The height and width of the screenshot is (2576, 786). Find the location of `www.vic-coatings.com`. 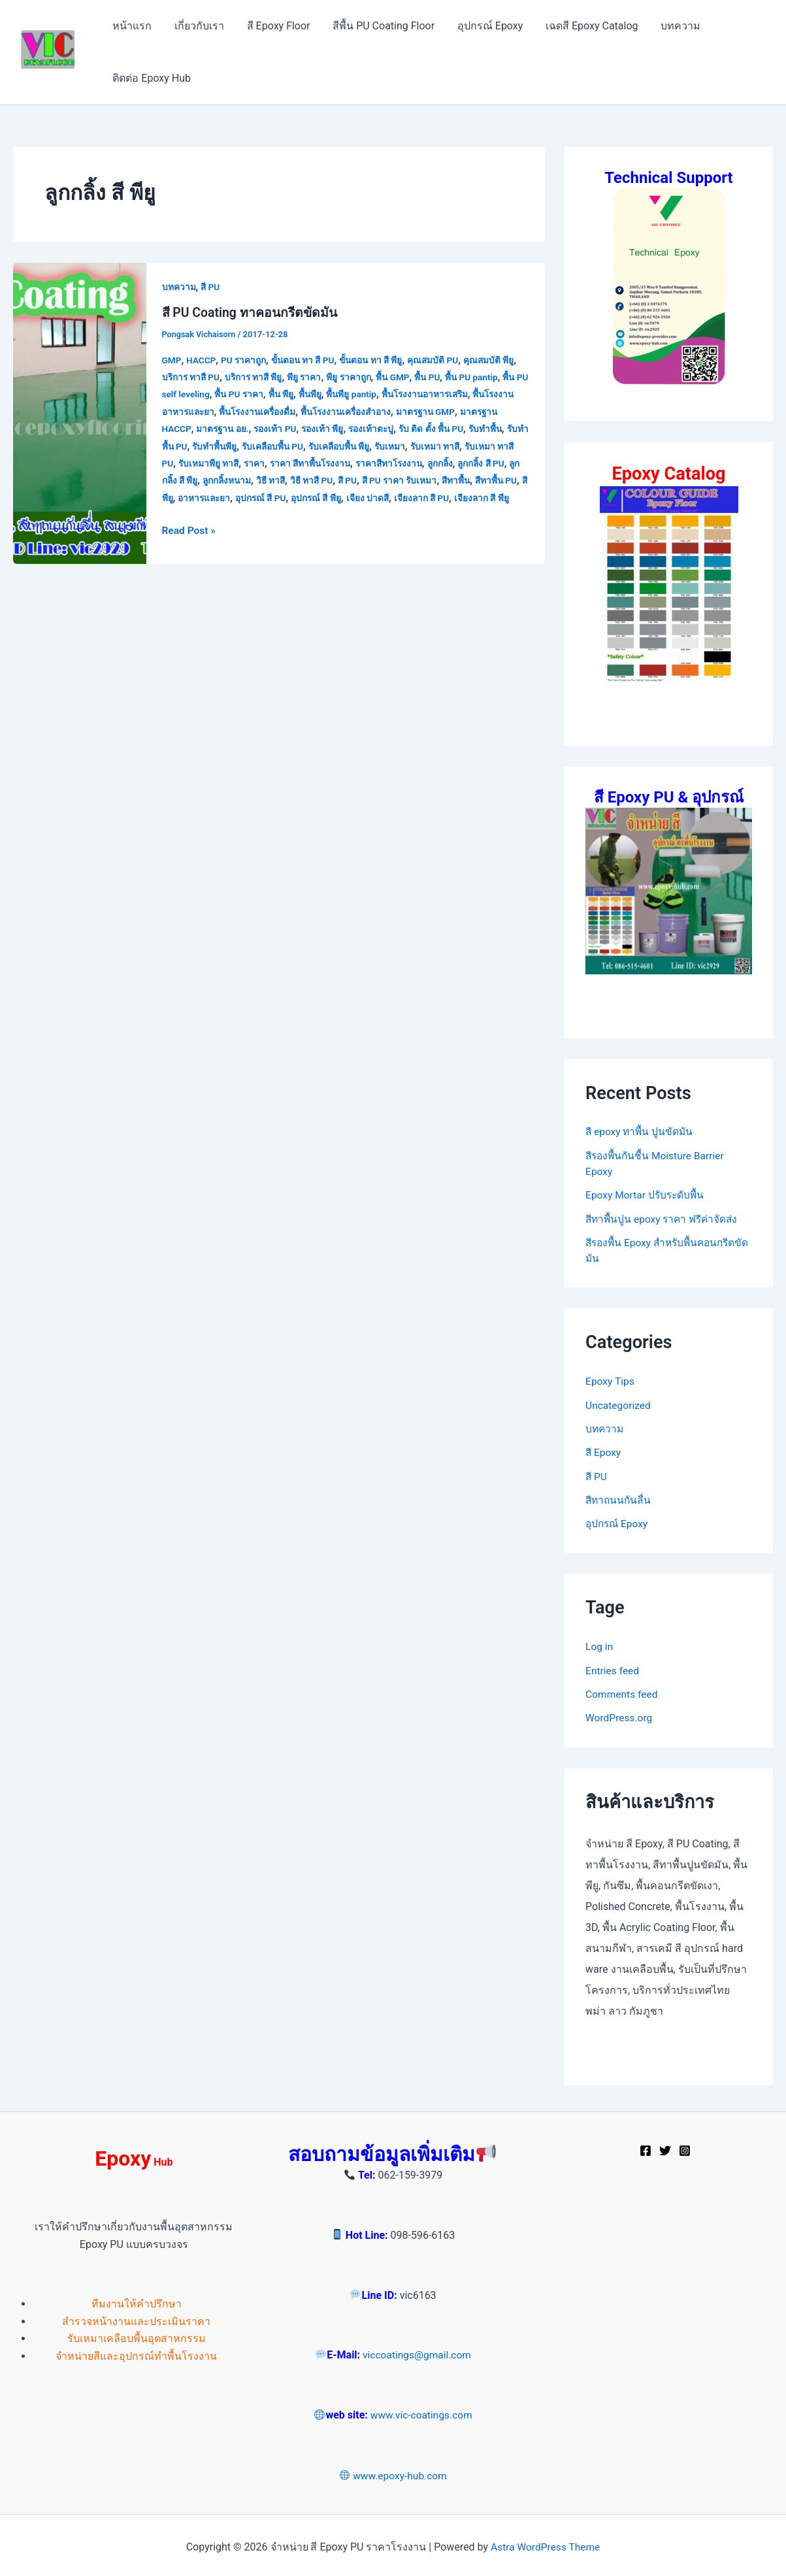

www.vic-coatings.com is located at coordinates (421, 2411).